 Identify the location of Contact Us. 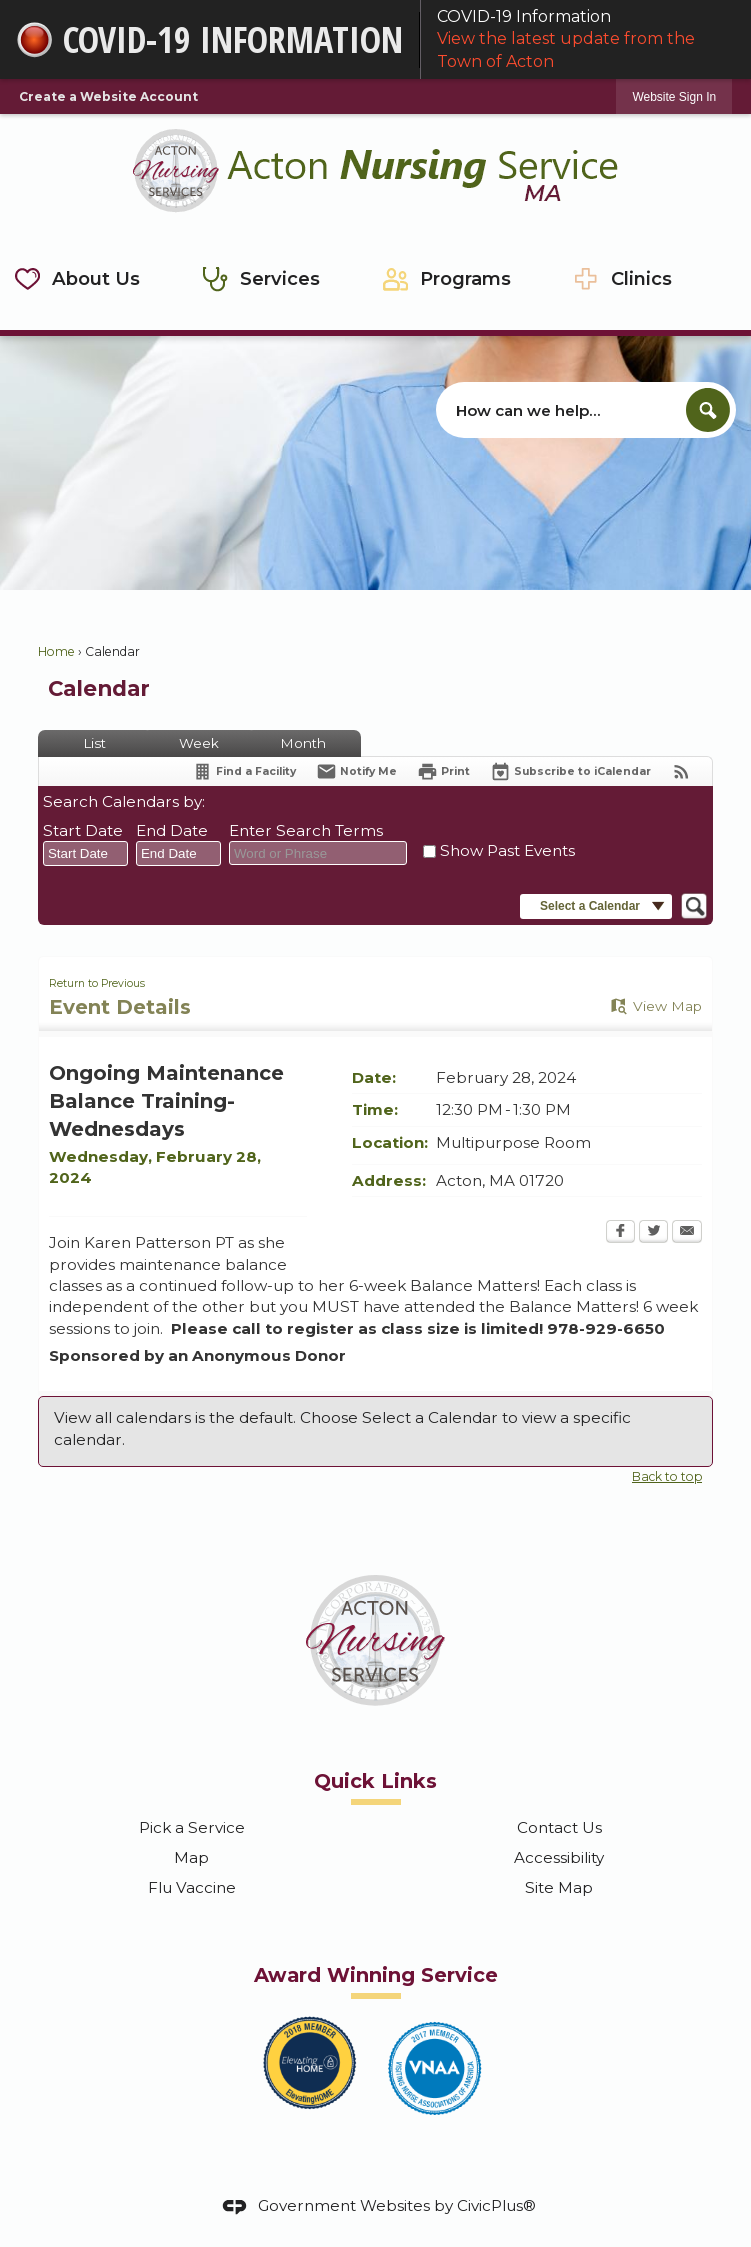
(559, 1827).